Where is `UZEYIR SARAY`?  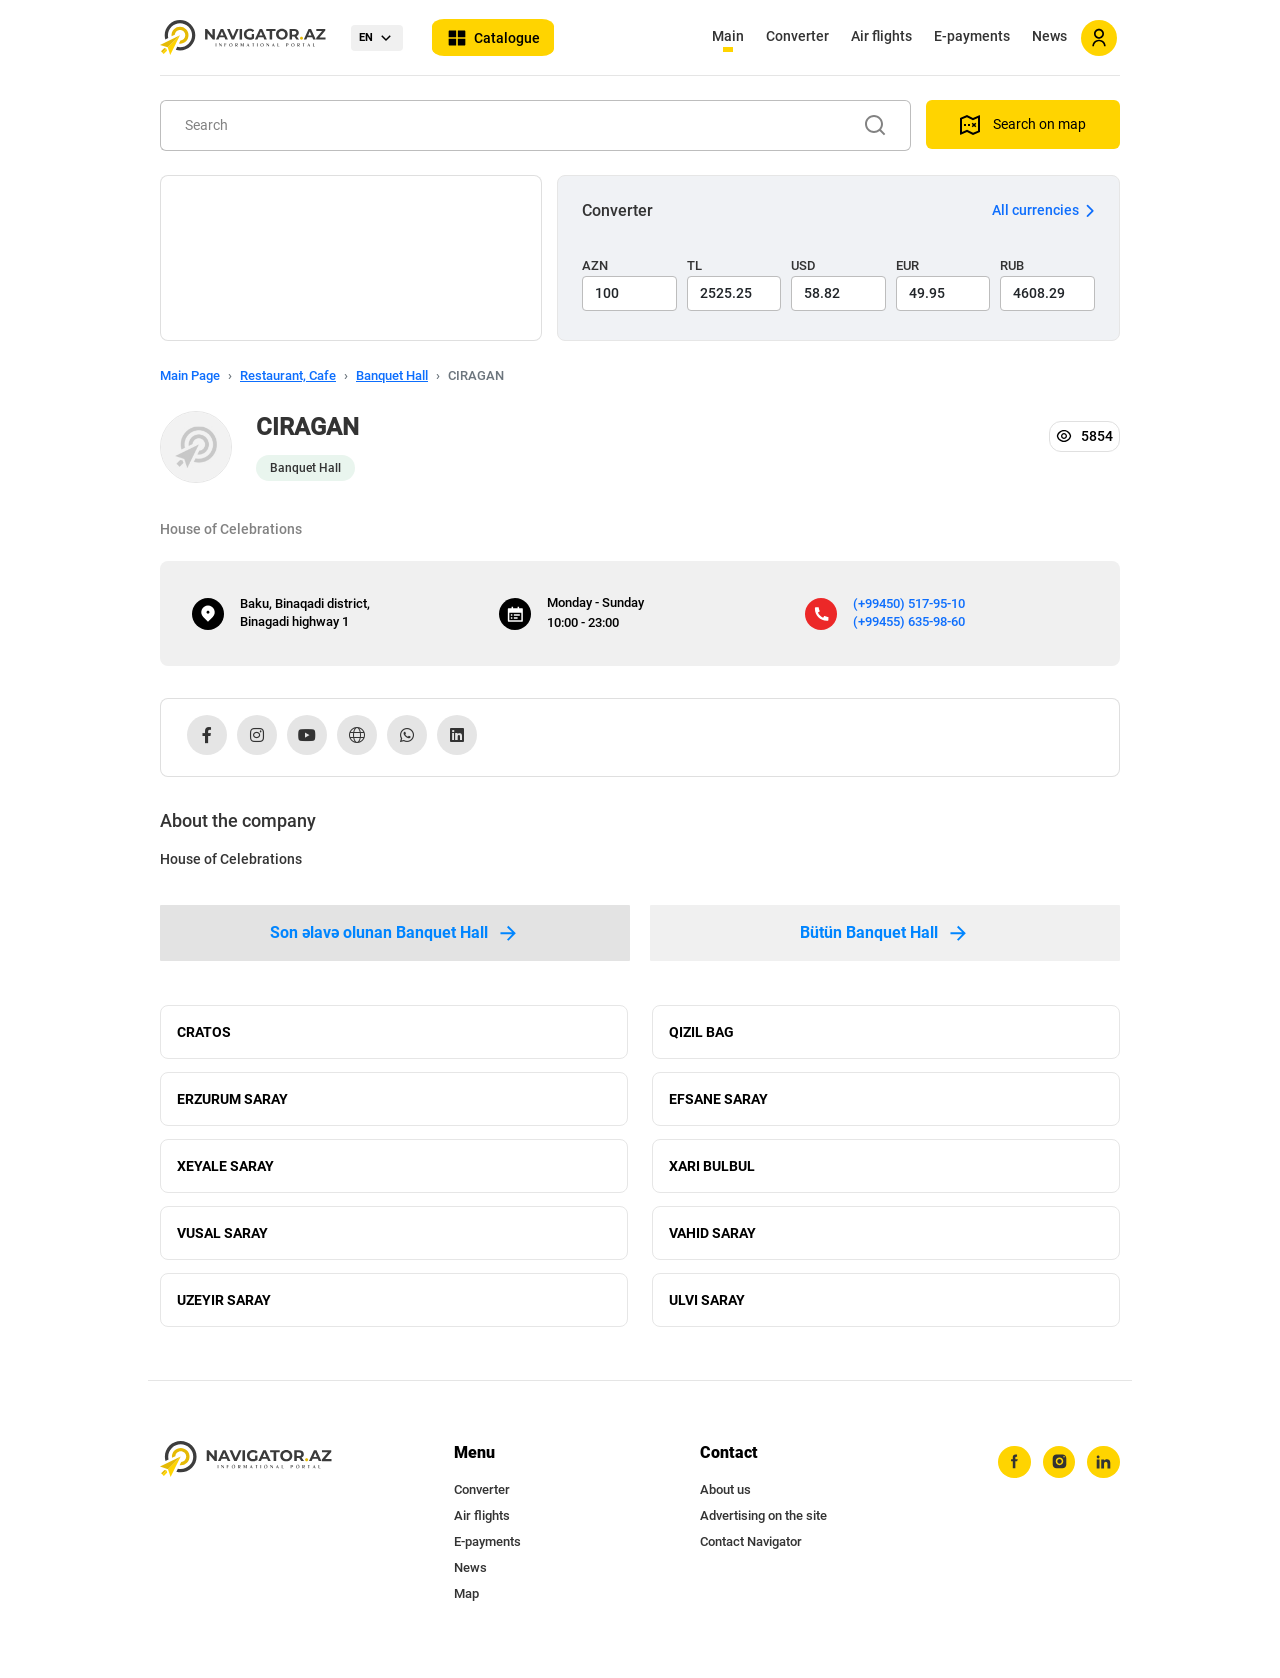
UZEYIR SARAY is located at coordinates (224, 1313).